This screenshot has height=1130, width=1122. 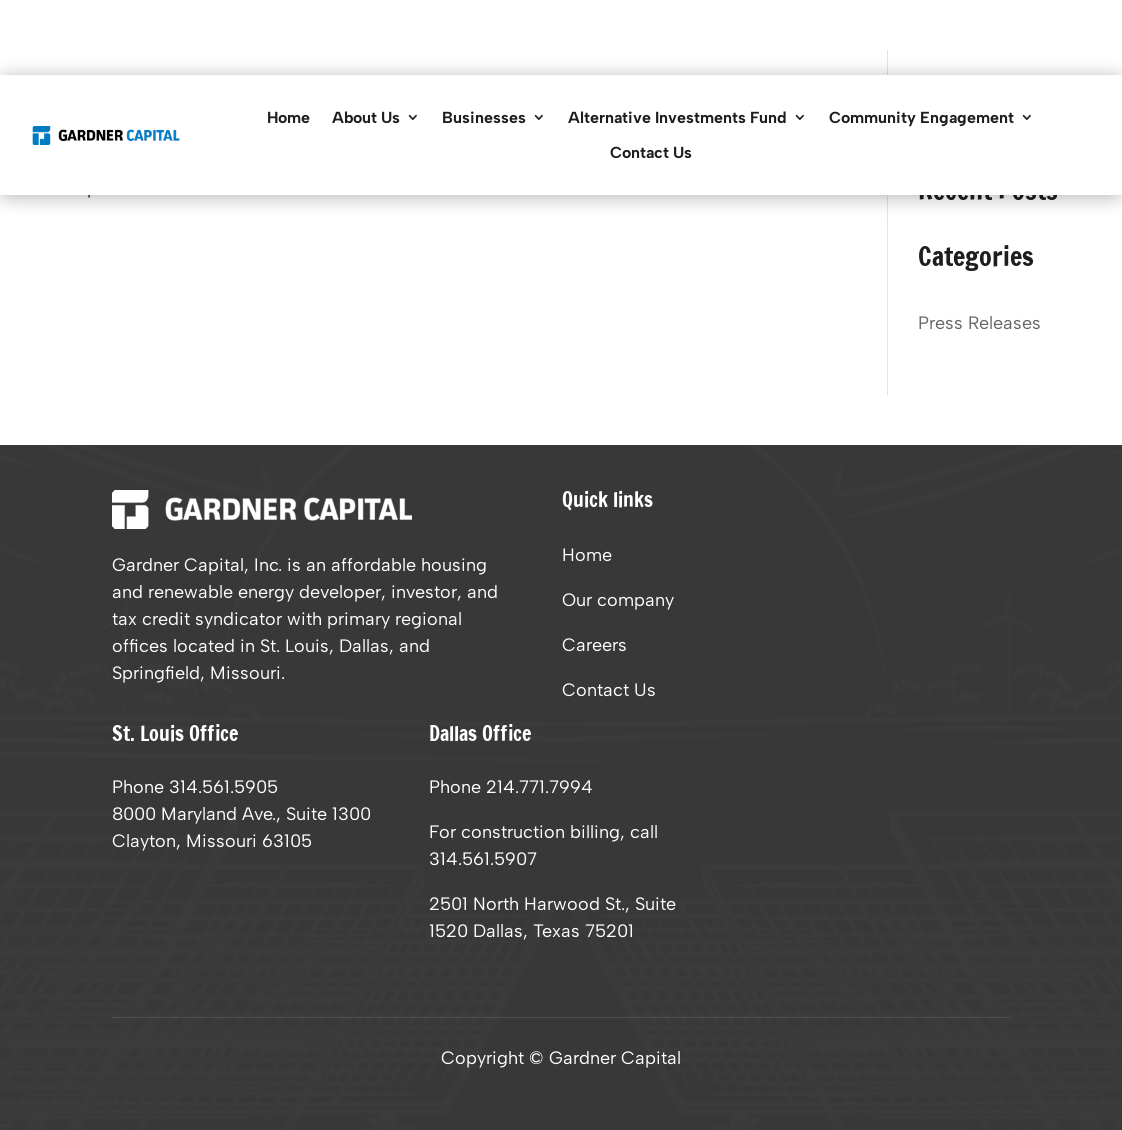 I want to click on 314.561.5905, so click(x=223, y=787).